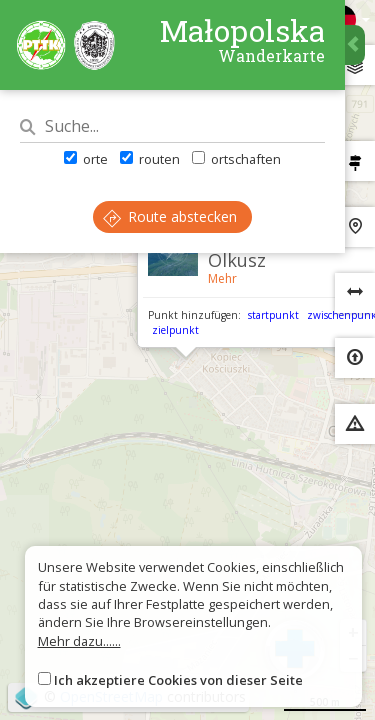 The height and width of the screenshot is (720, 375). What do you see at coordinates (236, 159) in the screenshot?
I see `ortschaften` at bounding box center [236, 159].